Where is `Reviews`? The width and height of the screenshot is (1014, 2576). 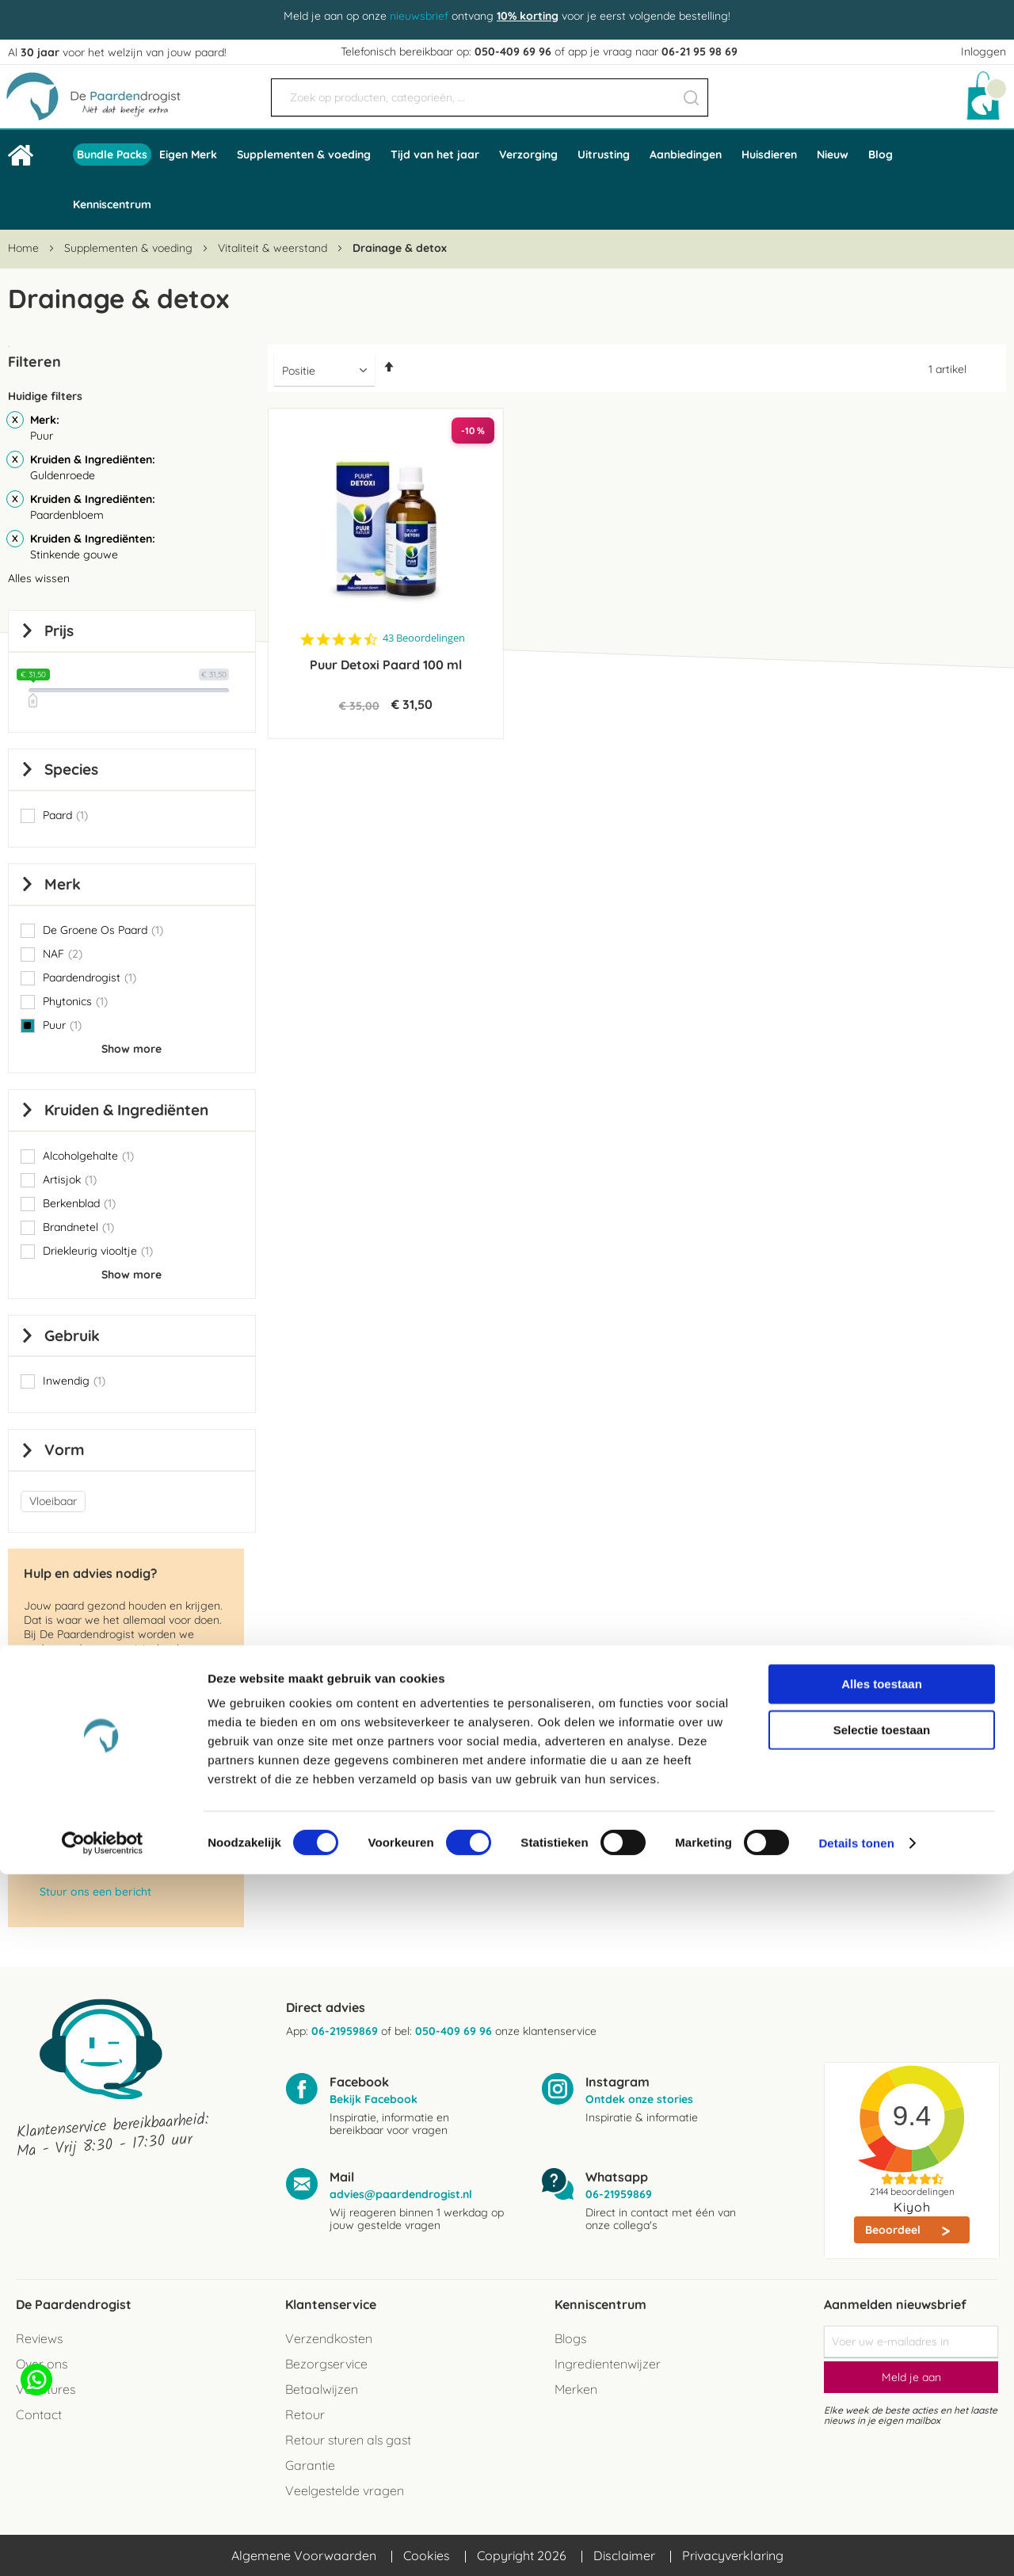 Reviews is located at coordinates (39, 2338).